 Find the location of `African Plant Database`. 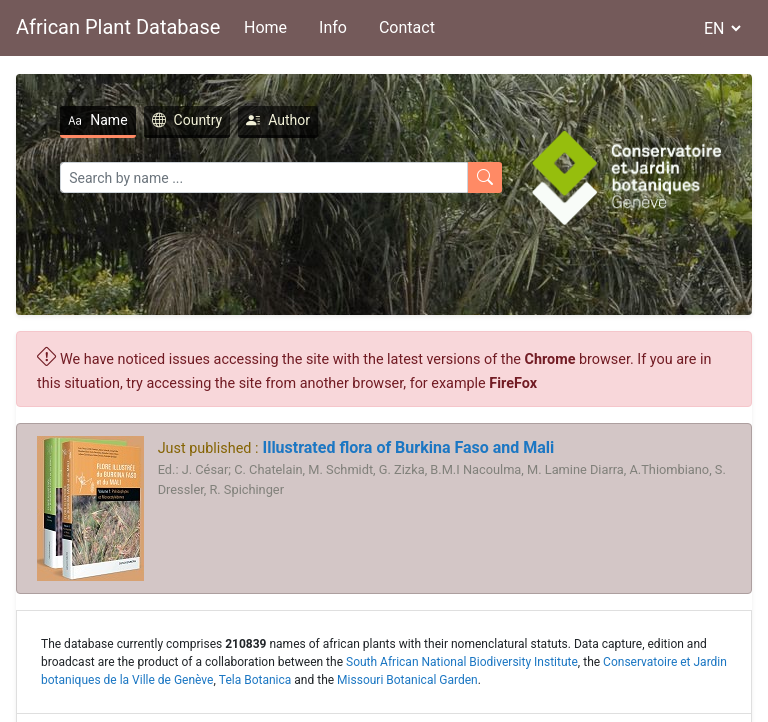

African Plant Database is located at coordinates (118, 27).